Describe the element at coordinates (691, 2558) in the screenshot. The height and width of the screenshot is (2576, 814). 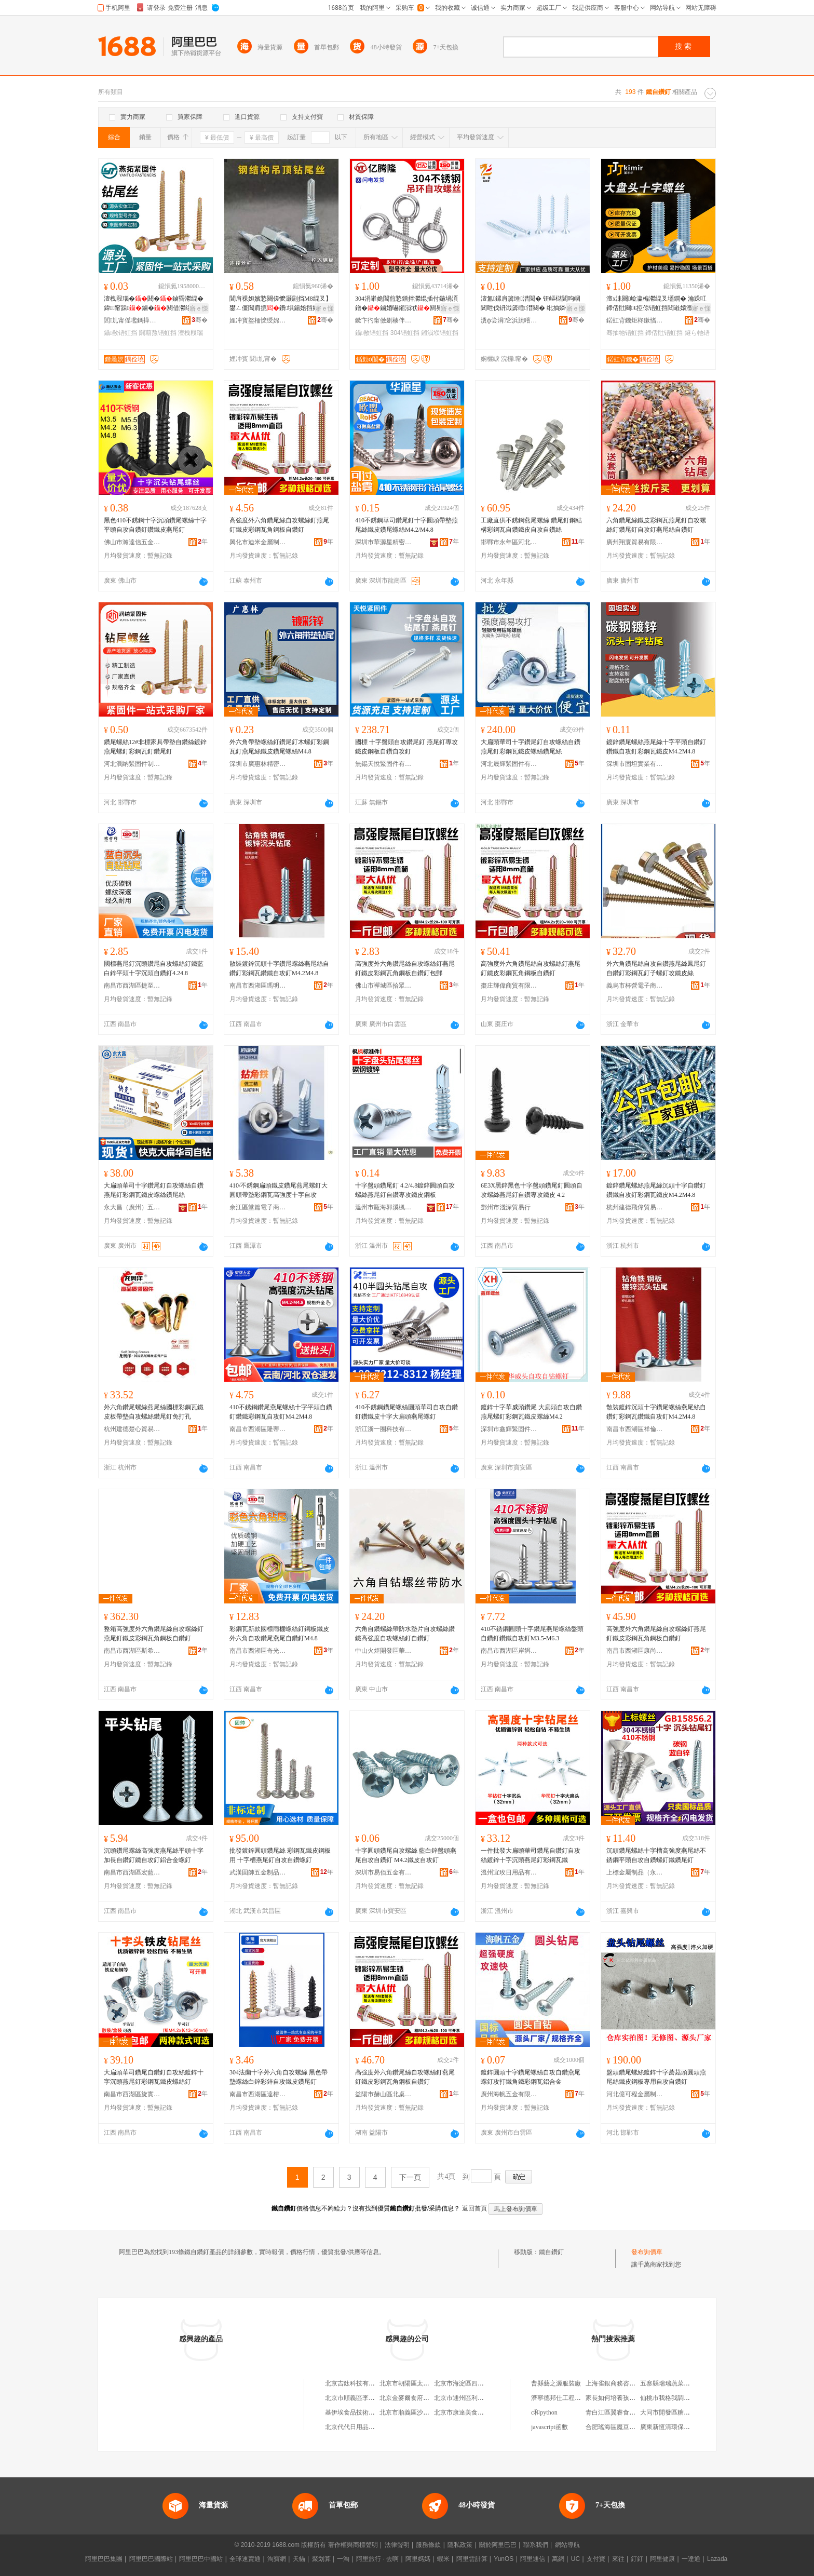
I see `一達通` at that location.